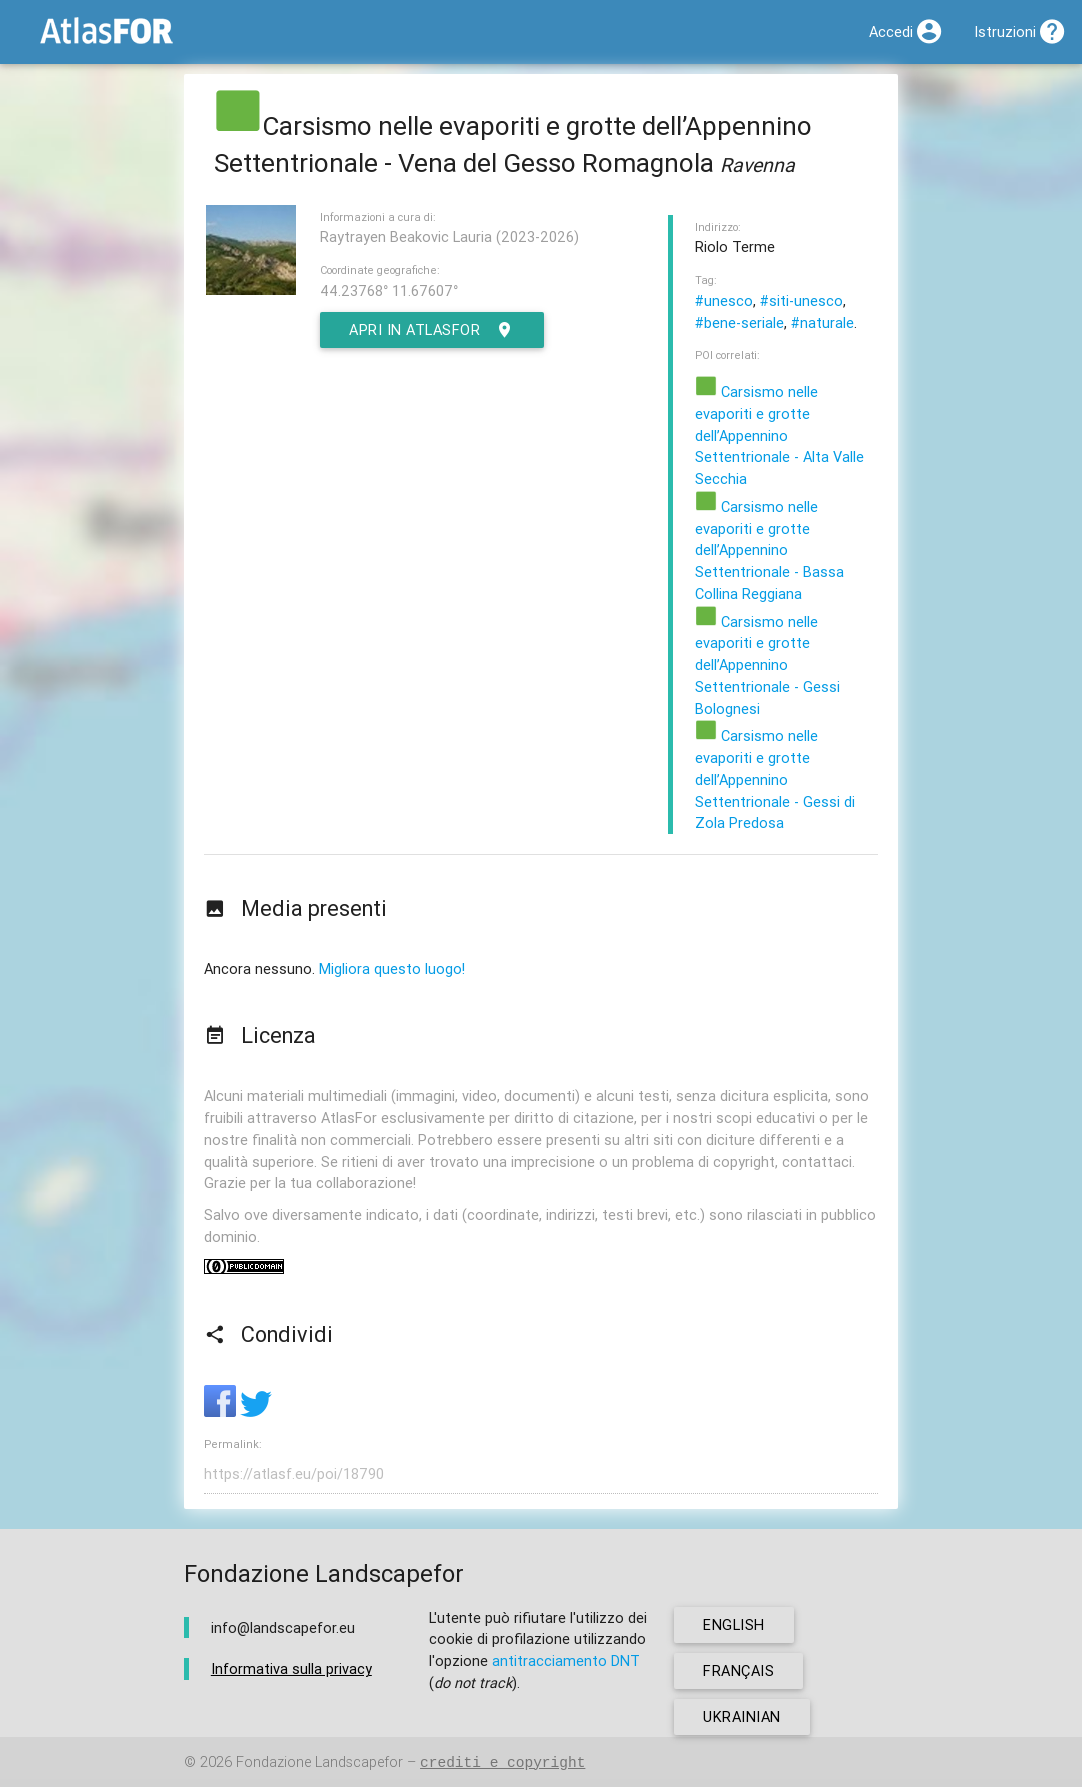  I want to click on Carsismo nelle evaporiti e grotte dell’Appennino Settentrionale - Alta Valle Secchia, so click(779, 435).